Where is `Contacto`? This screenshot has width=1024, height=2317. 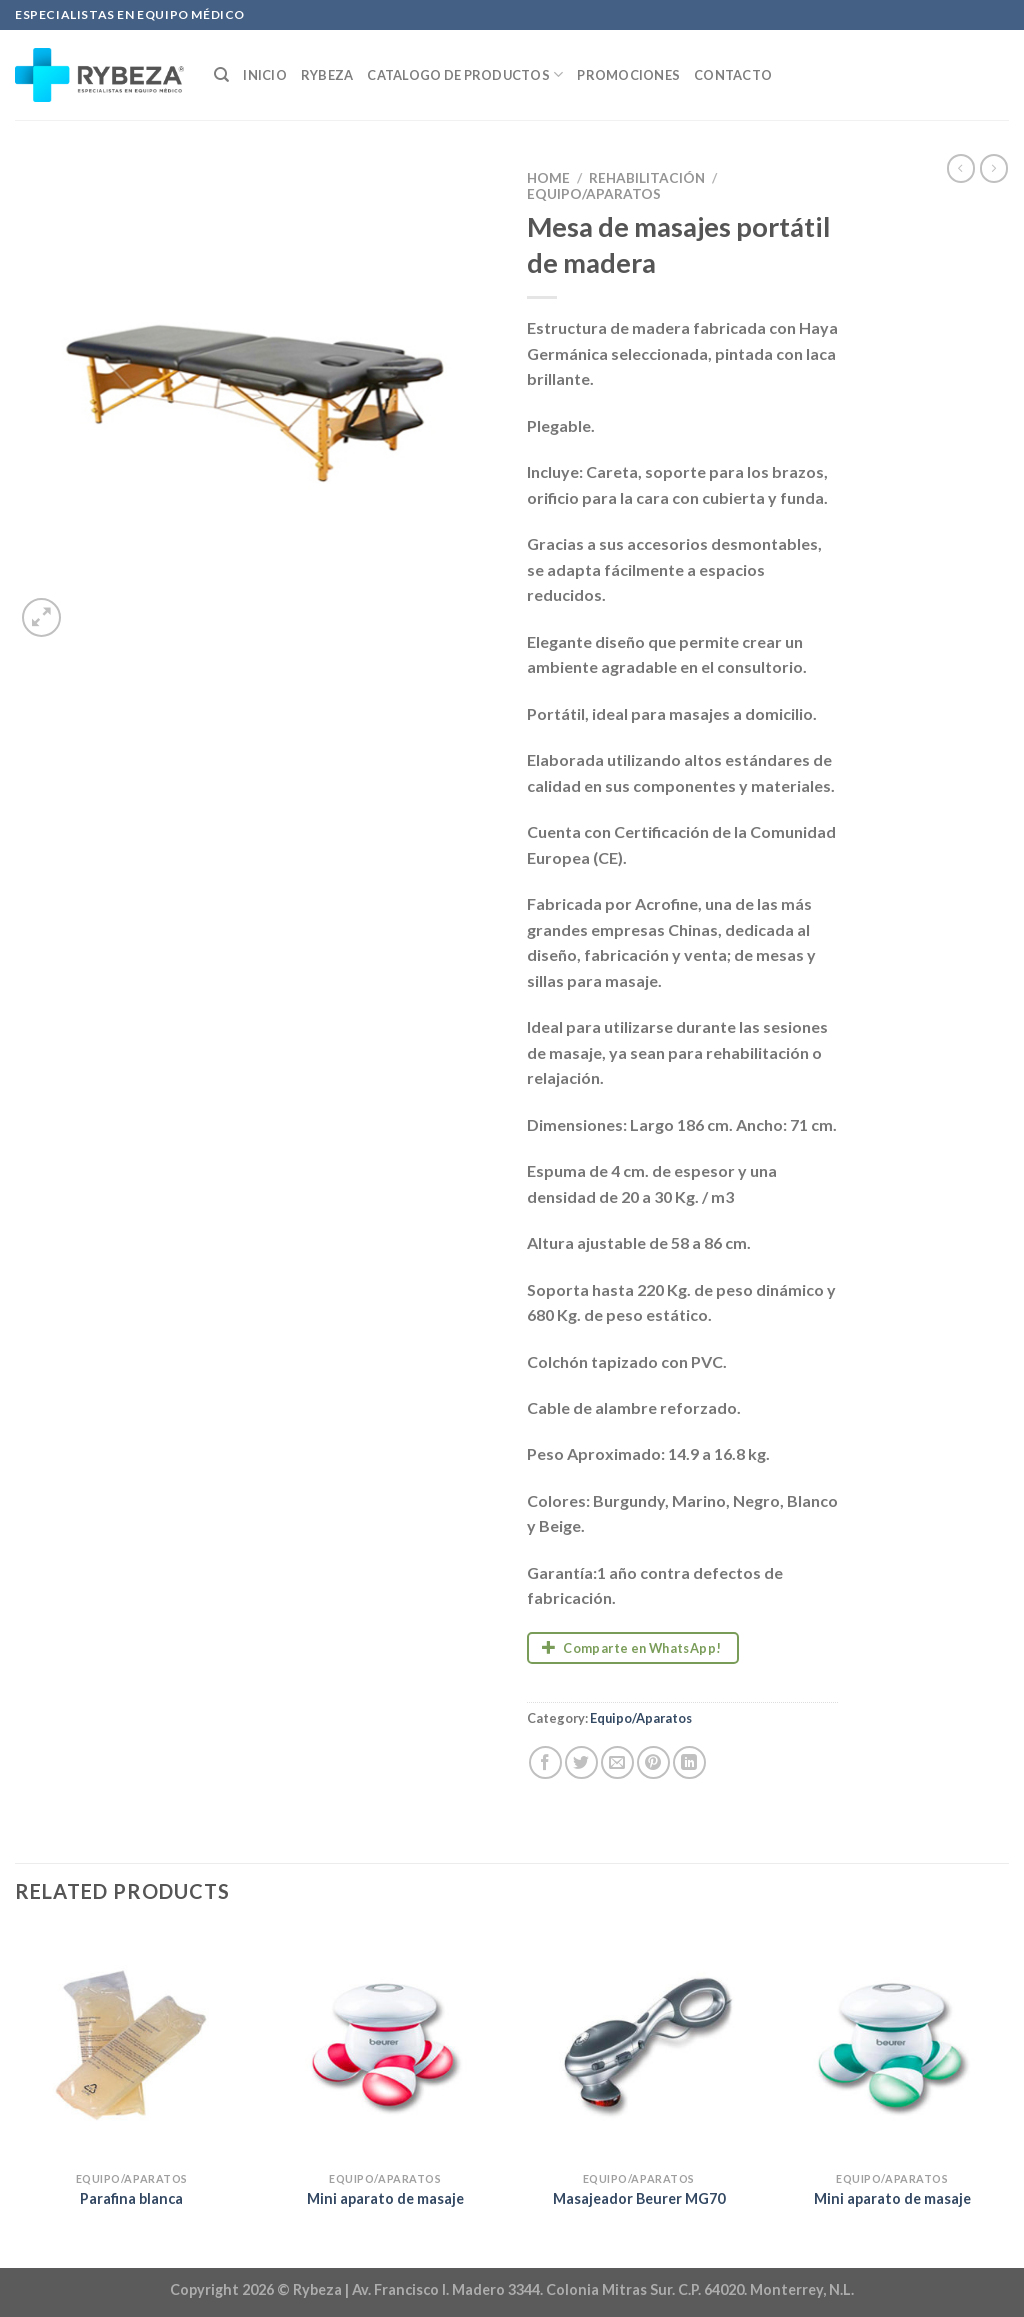 Contacto is located at coordinates (733, 75).